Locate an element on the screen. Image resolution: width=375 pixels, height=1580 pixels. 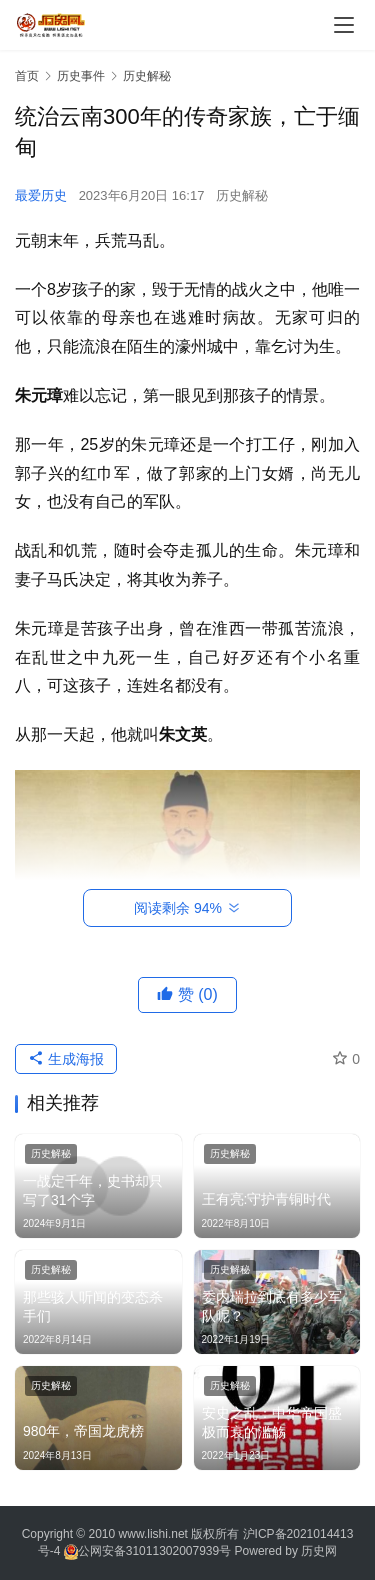
历史解秘 is located at coordinates (242, 195).